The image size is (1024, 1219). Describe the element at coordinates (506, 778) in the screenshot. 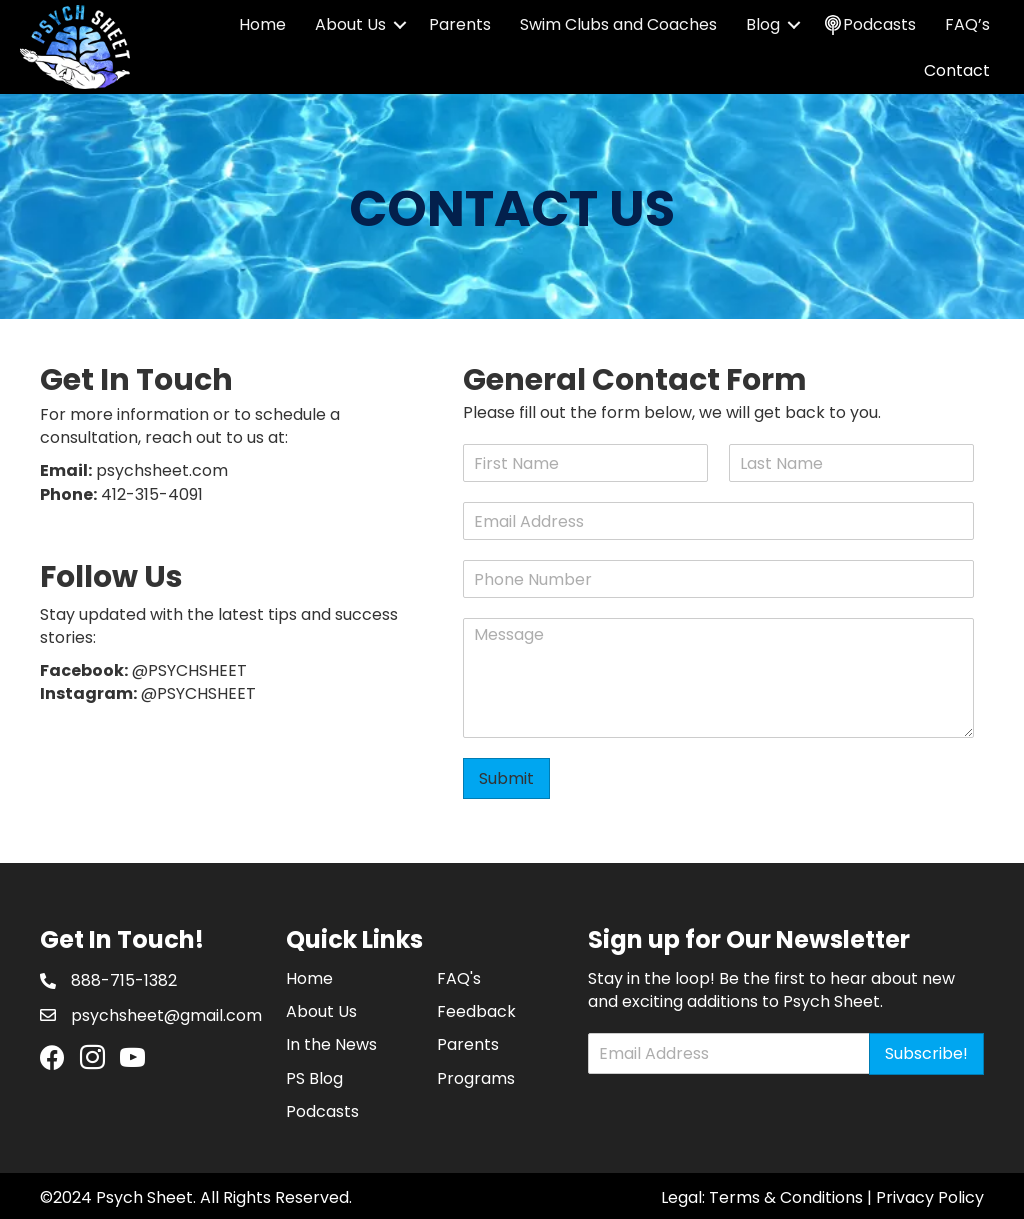

I see `Submit` at that location.